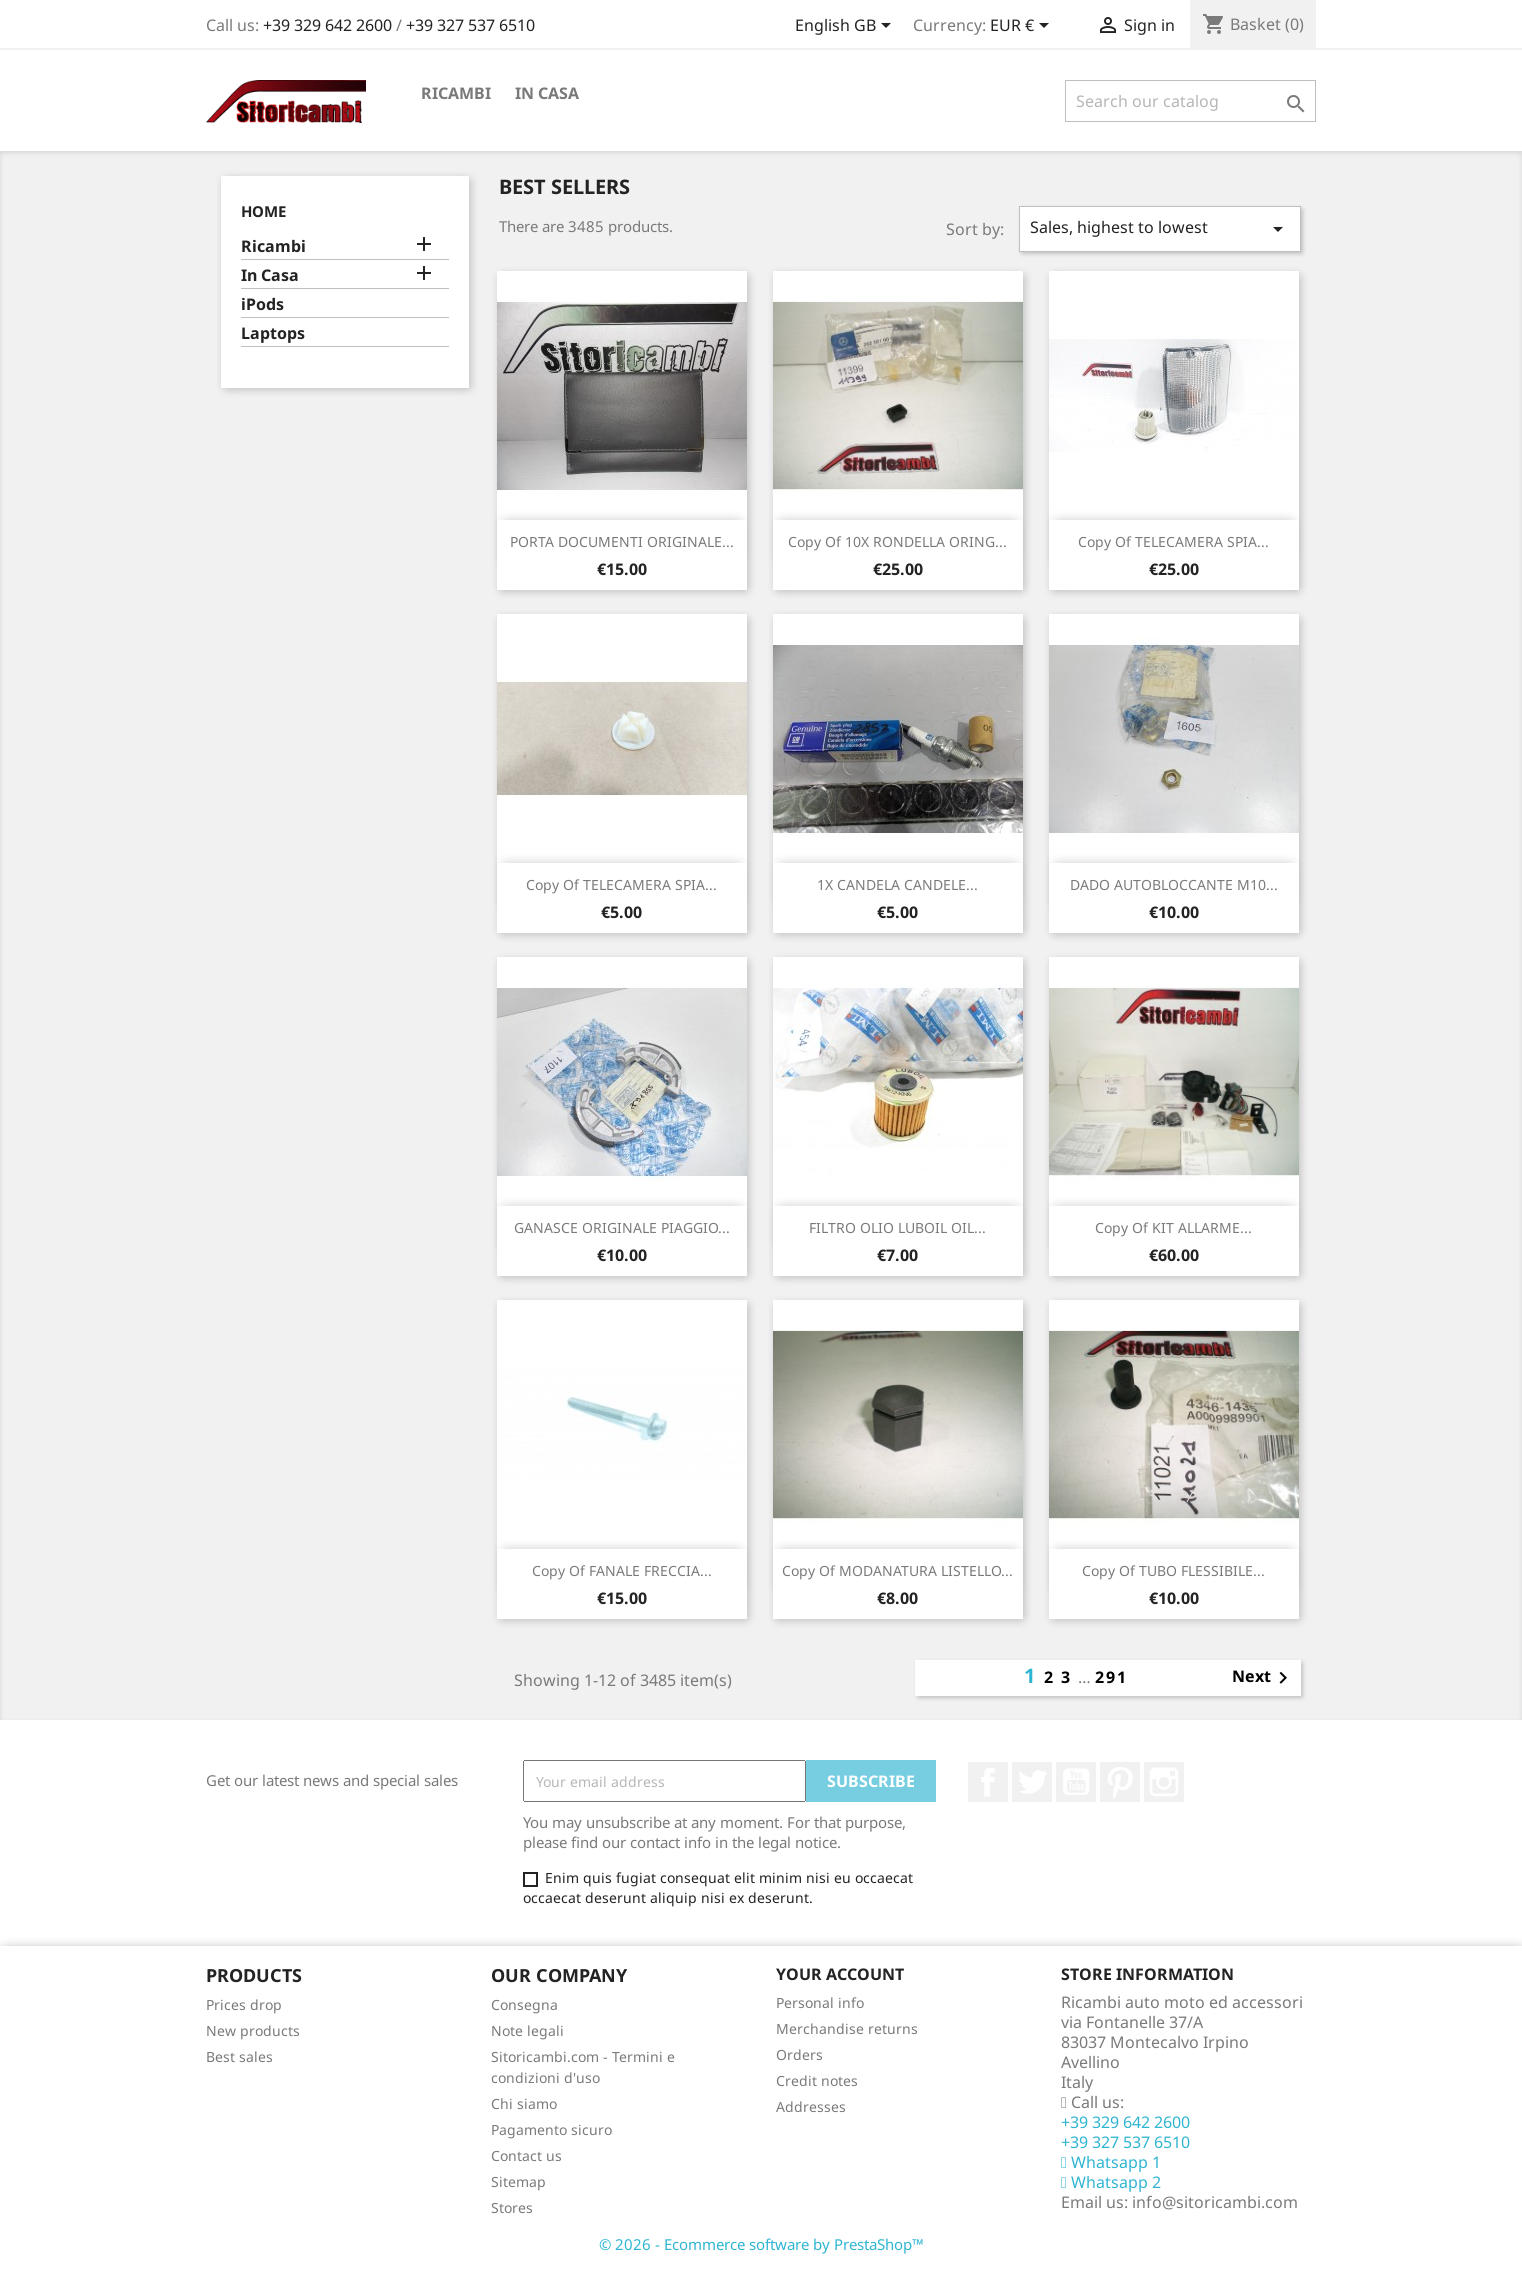  Describe the element at coordinates (897, 1570) in the screenshot. I see `copy of MODANATURA LISTELLO...` at that location.